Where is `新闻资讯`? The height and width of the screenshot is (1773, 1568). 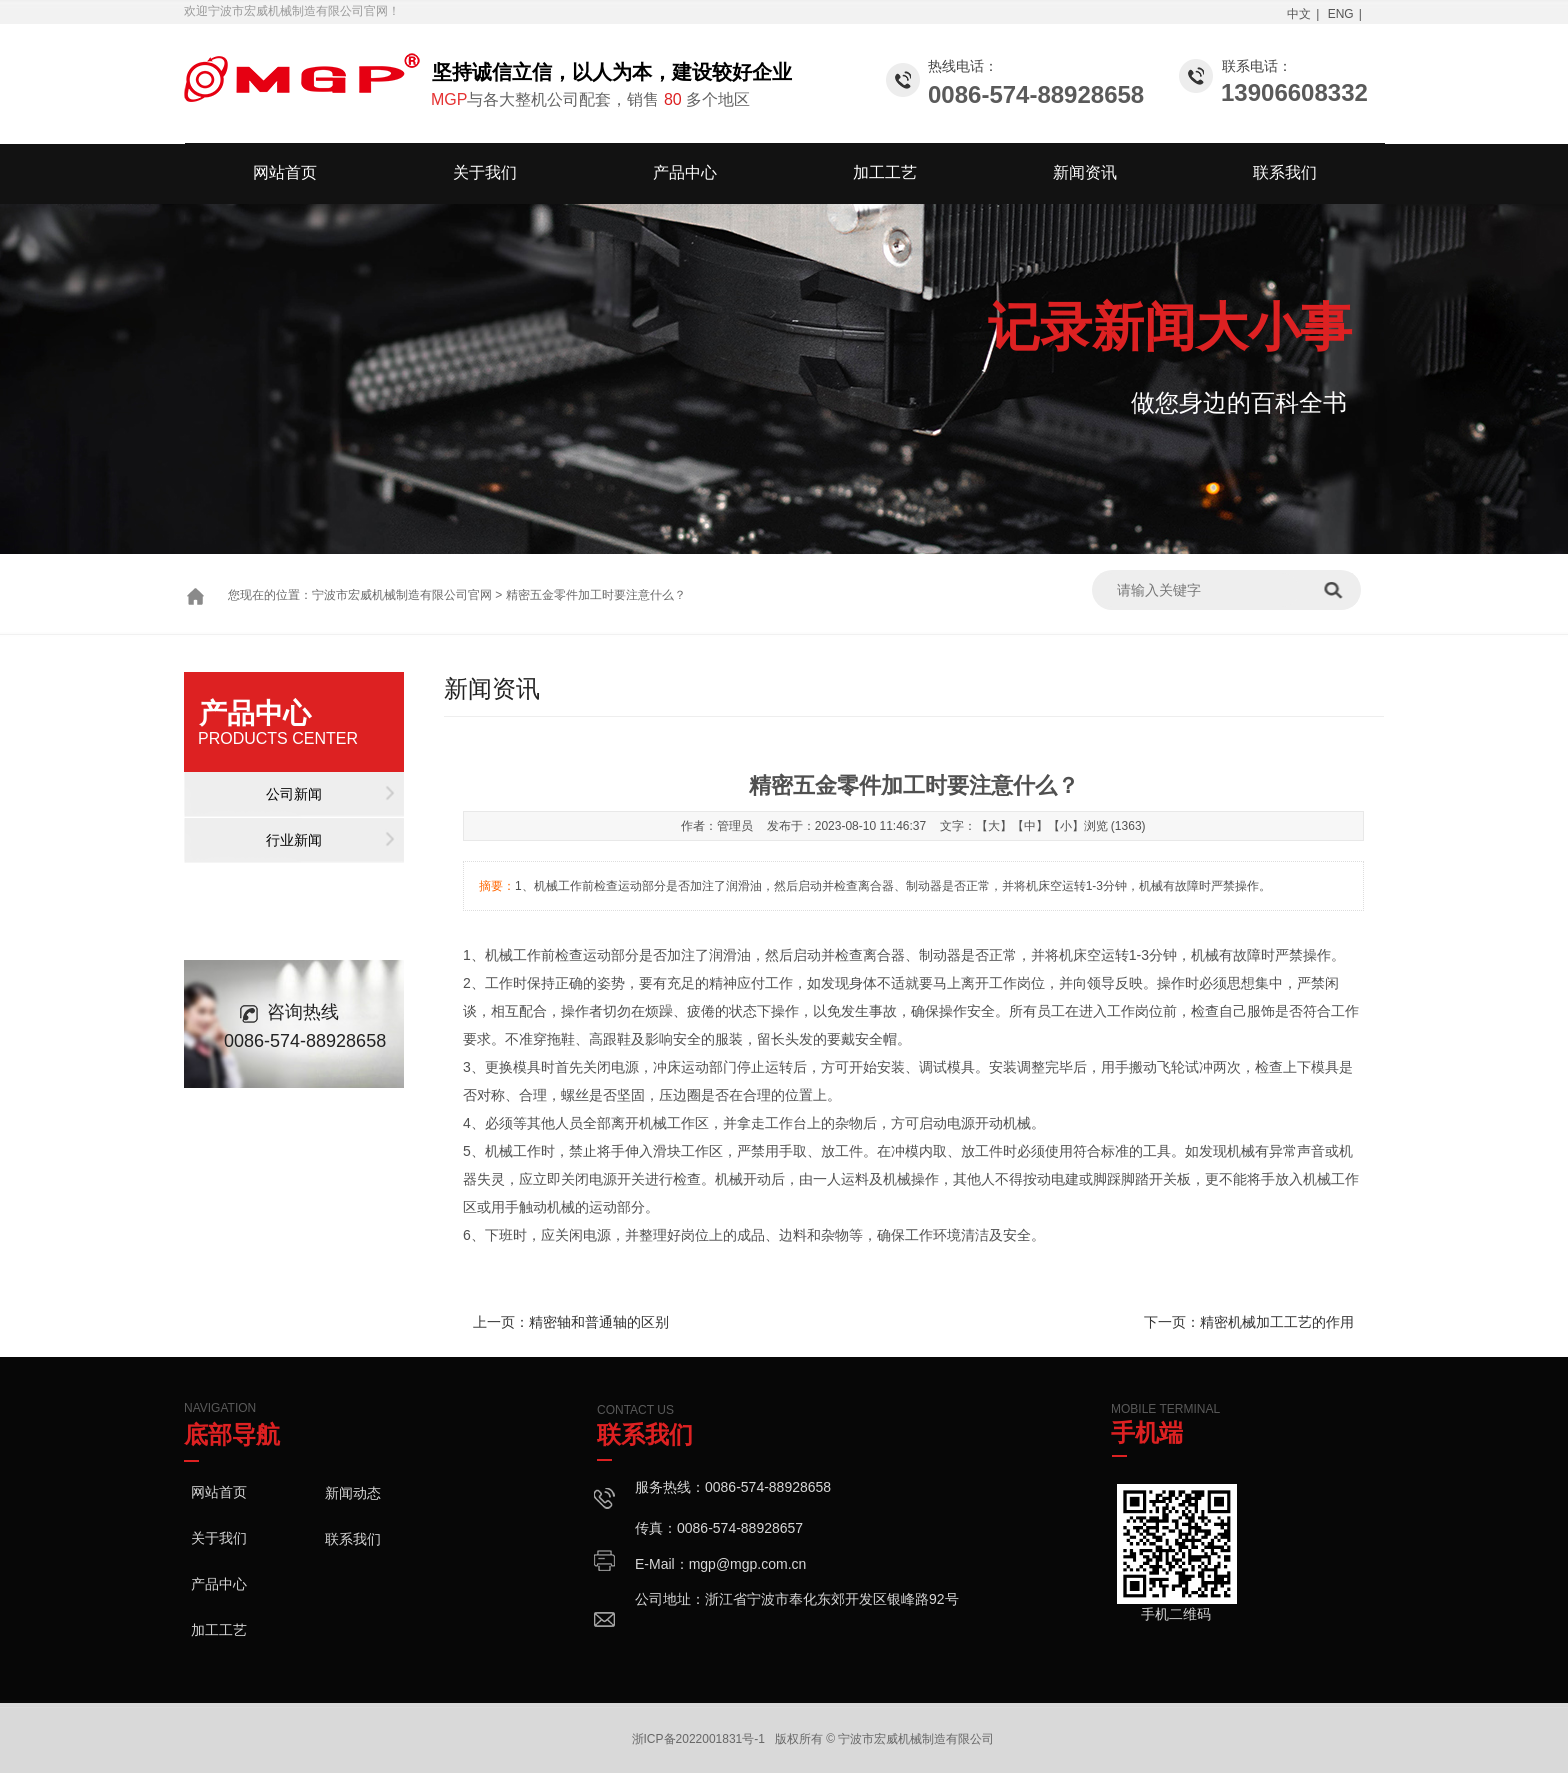 新闻资讯 is located at coordinates (1085, 172).